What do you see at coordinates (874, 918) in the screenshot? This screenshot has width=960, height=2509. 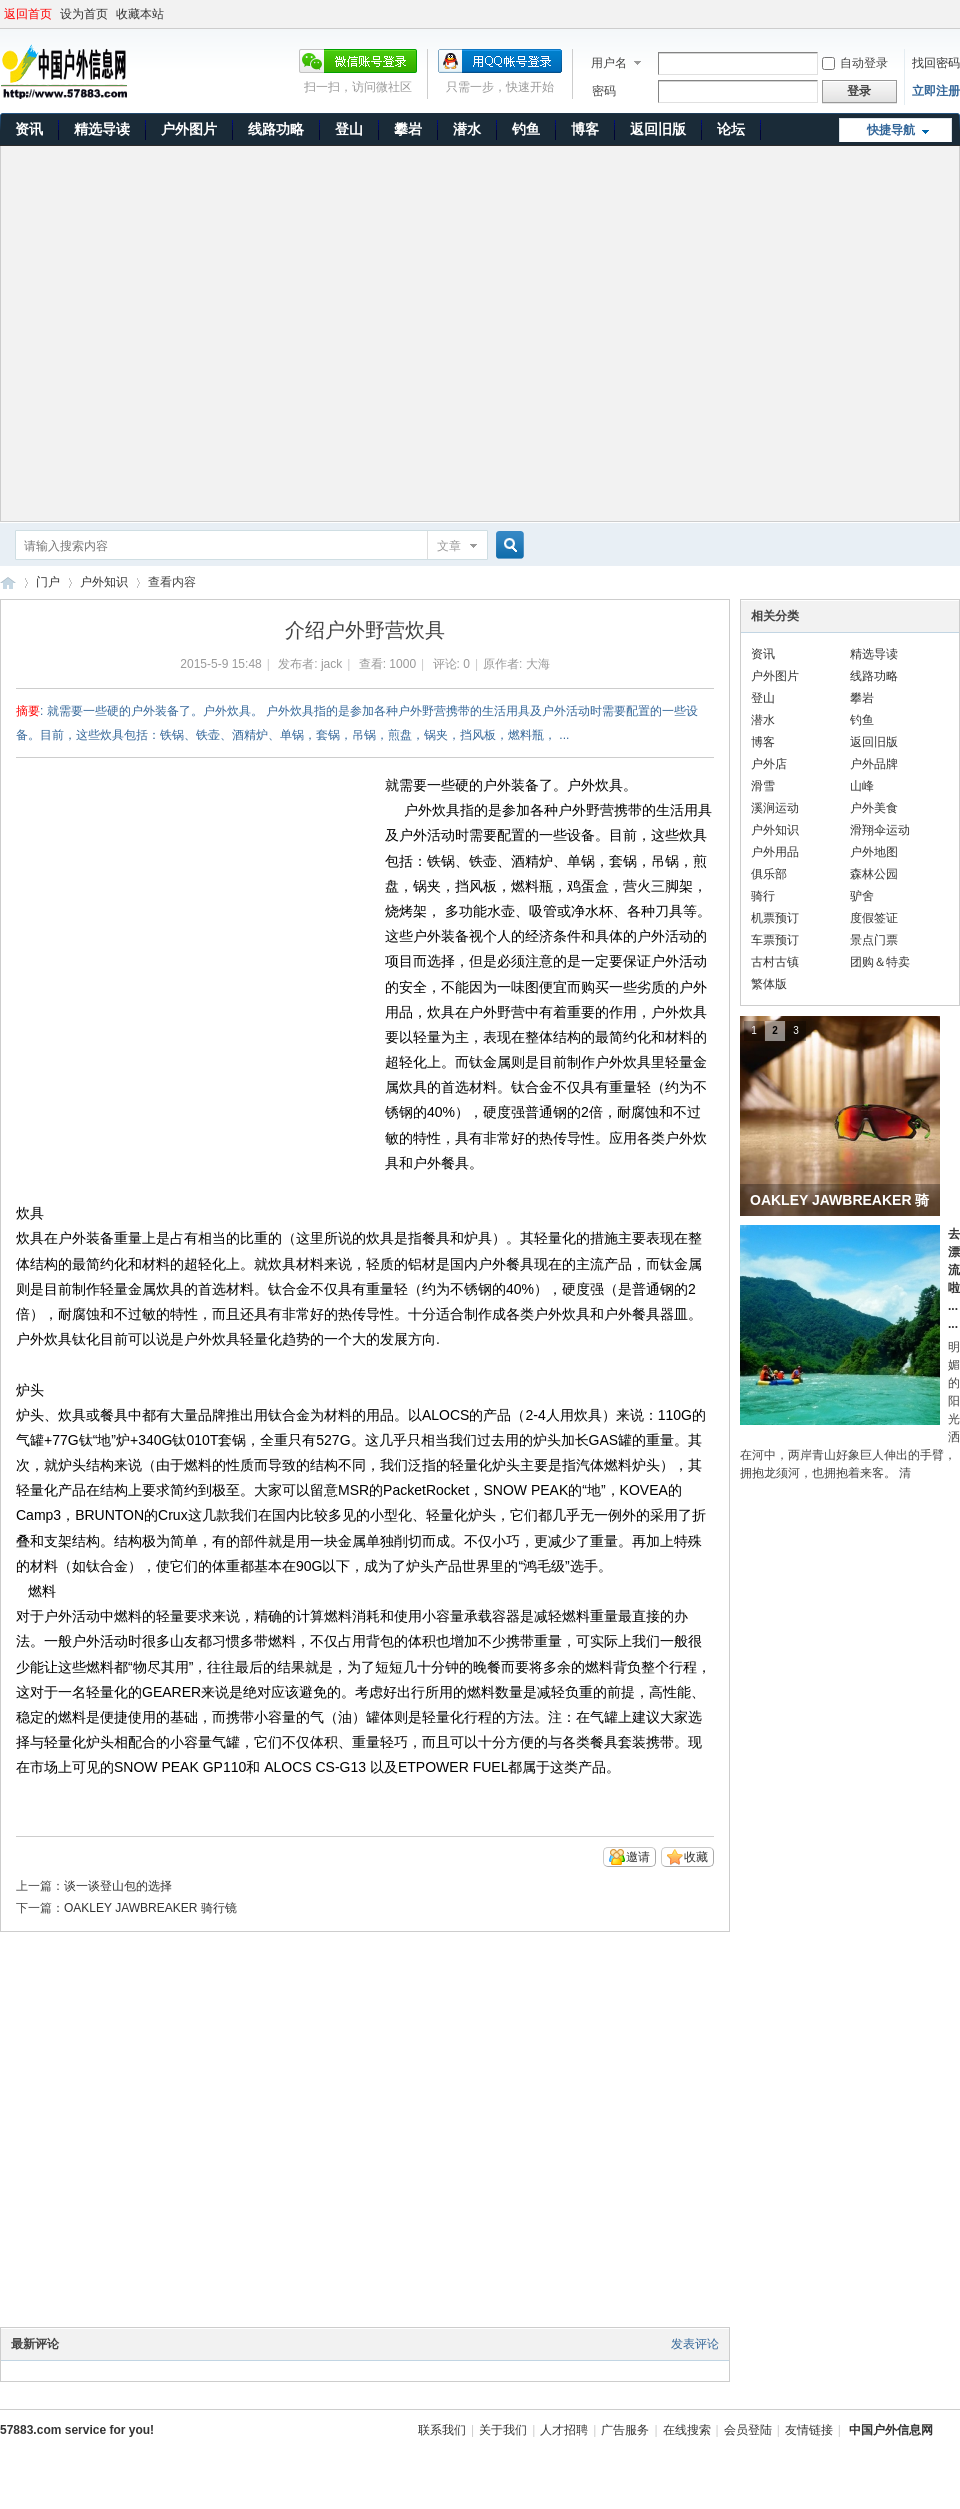 I see `度假签证` at bounding box center [874, 918].